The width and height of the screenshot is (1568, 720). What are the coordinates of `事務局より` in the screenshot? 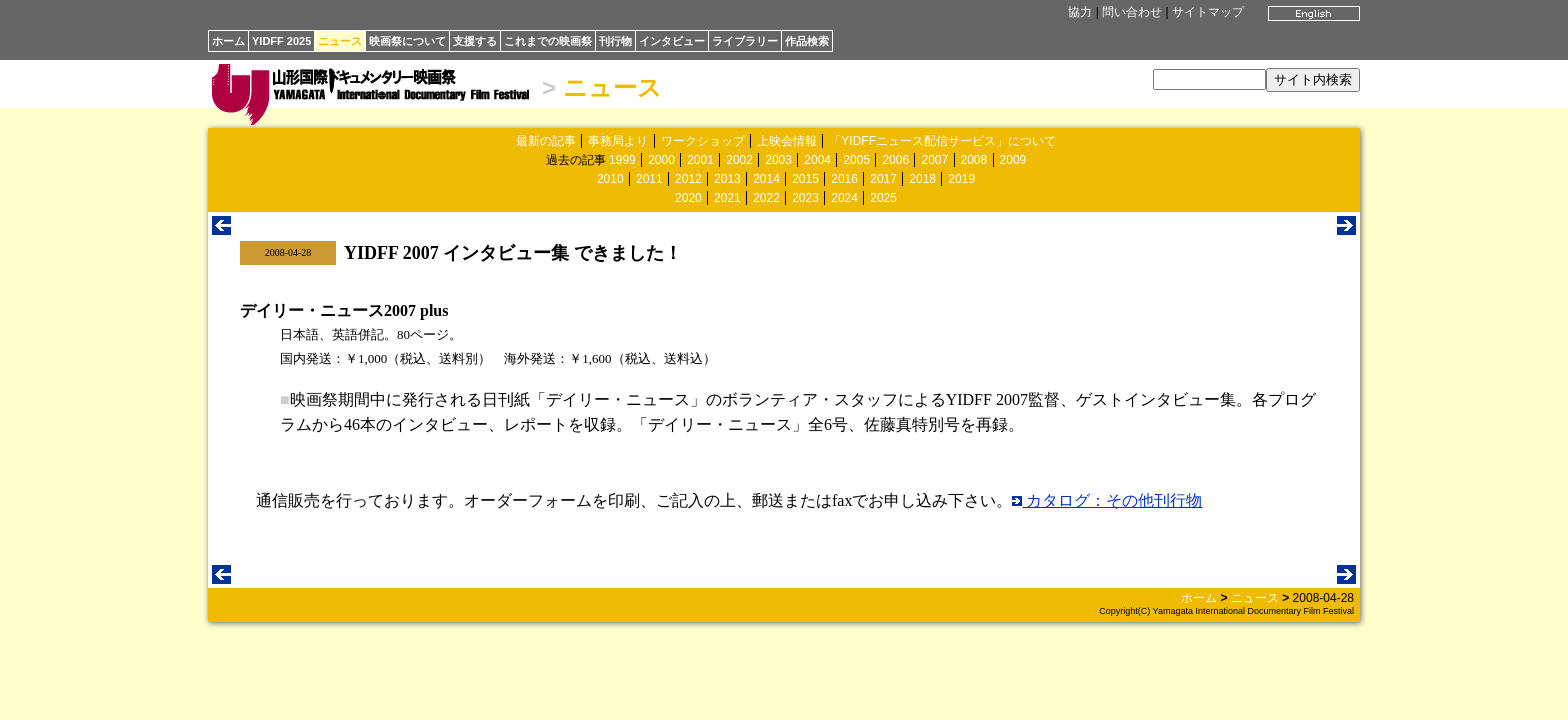 It's located at (618, 141).